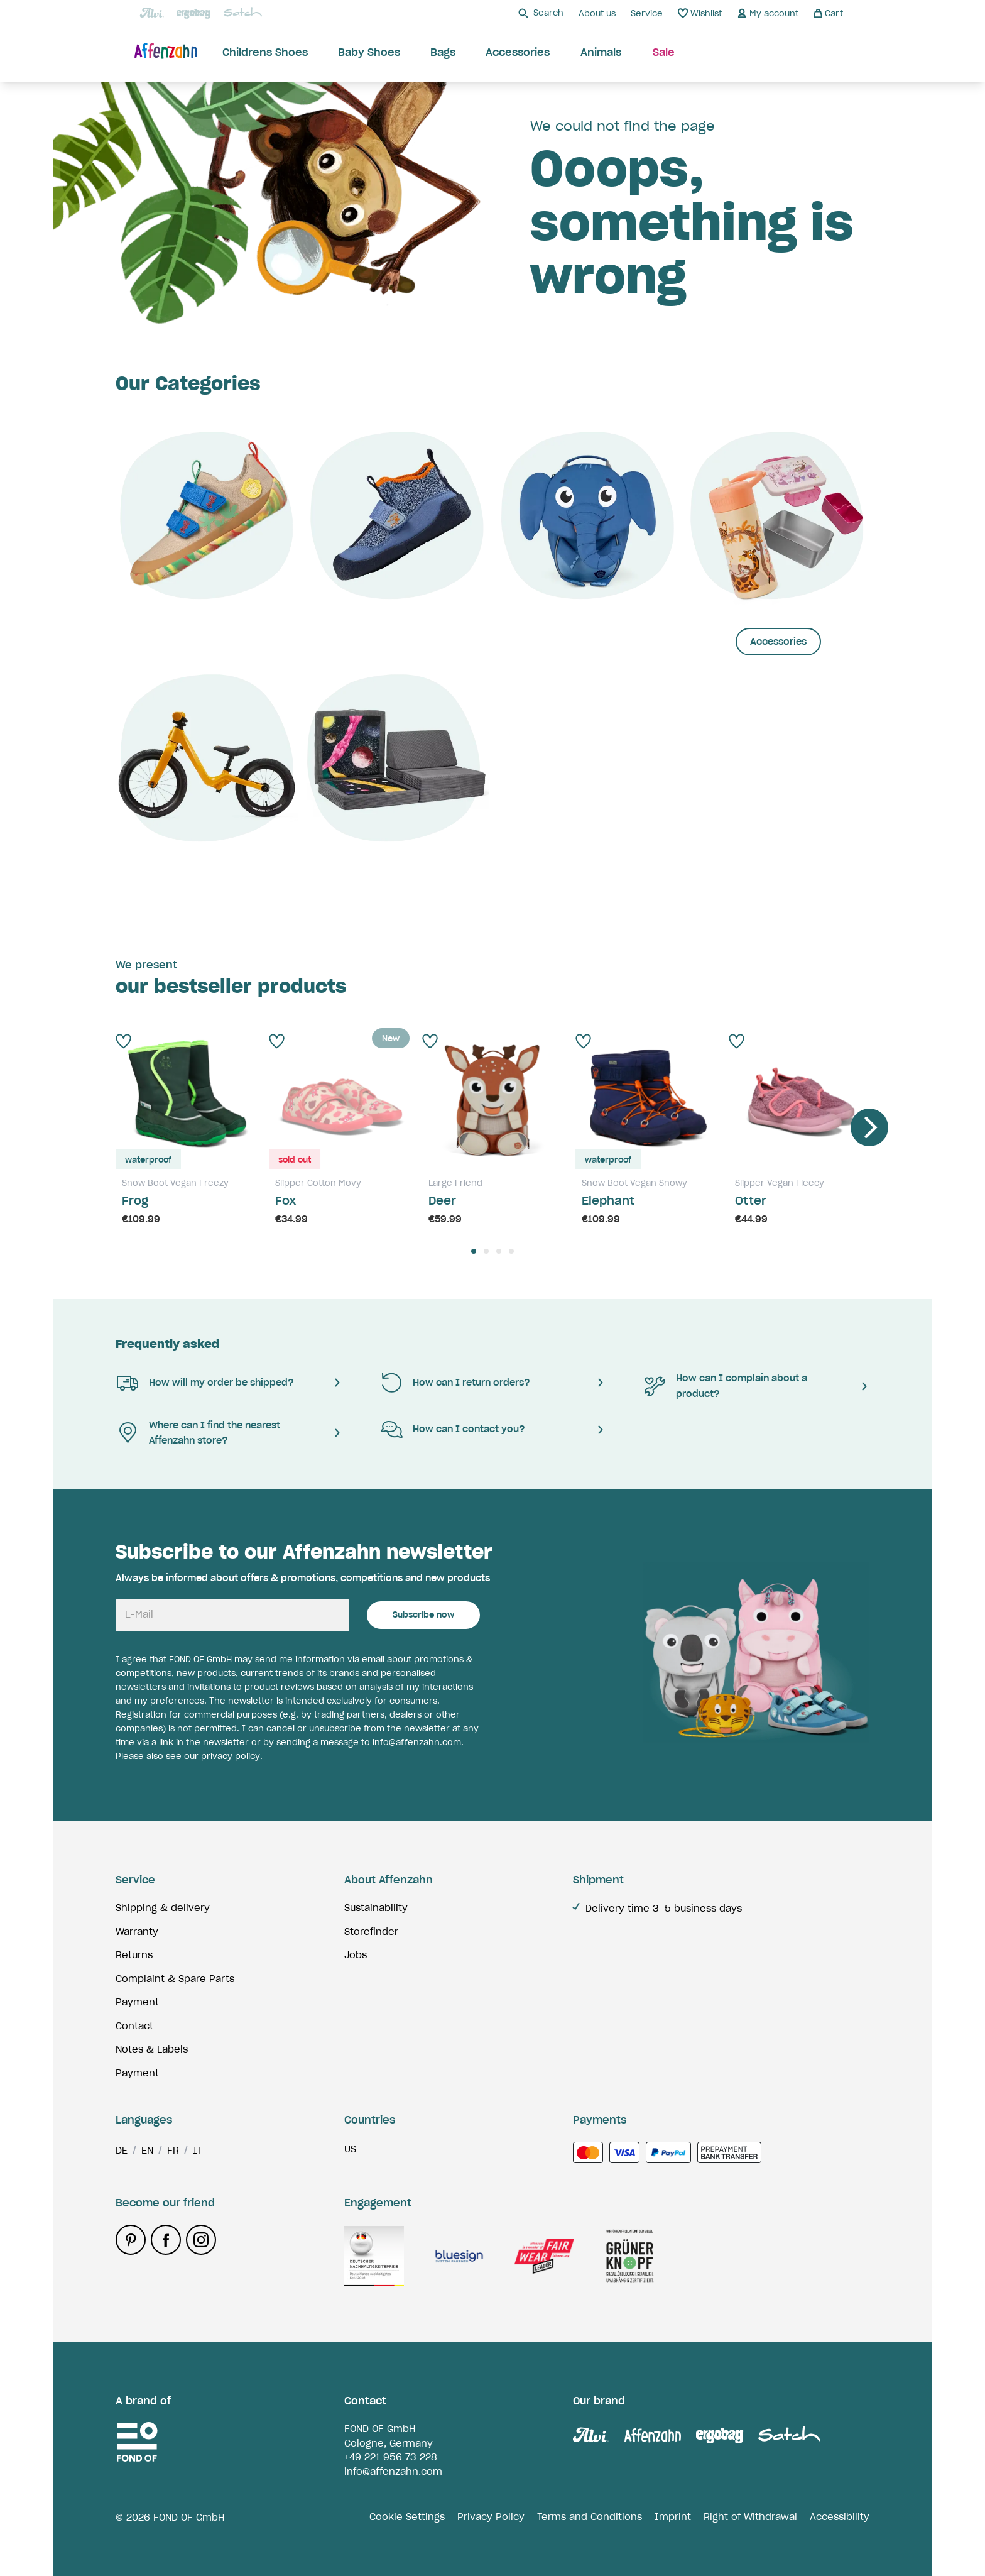 The width and height of the screenshot is (985, 2576). What do you see at coordinates (423, 1614) in the screenshot?
I see `Subscribe now` at bounding box center [423, 1614].